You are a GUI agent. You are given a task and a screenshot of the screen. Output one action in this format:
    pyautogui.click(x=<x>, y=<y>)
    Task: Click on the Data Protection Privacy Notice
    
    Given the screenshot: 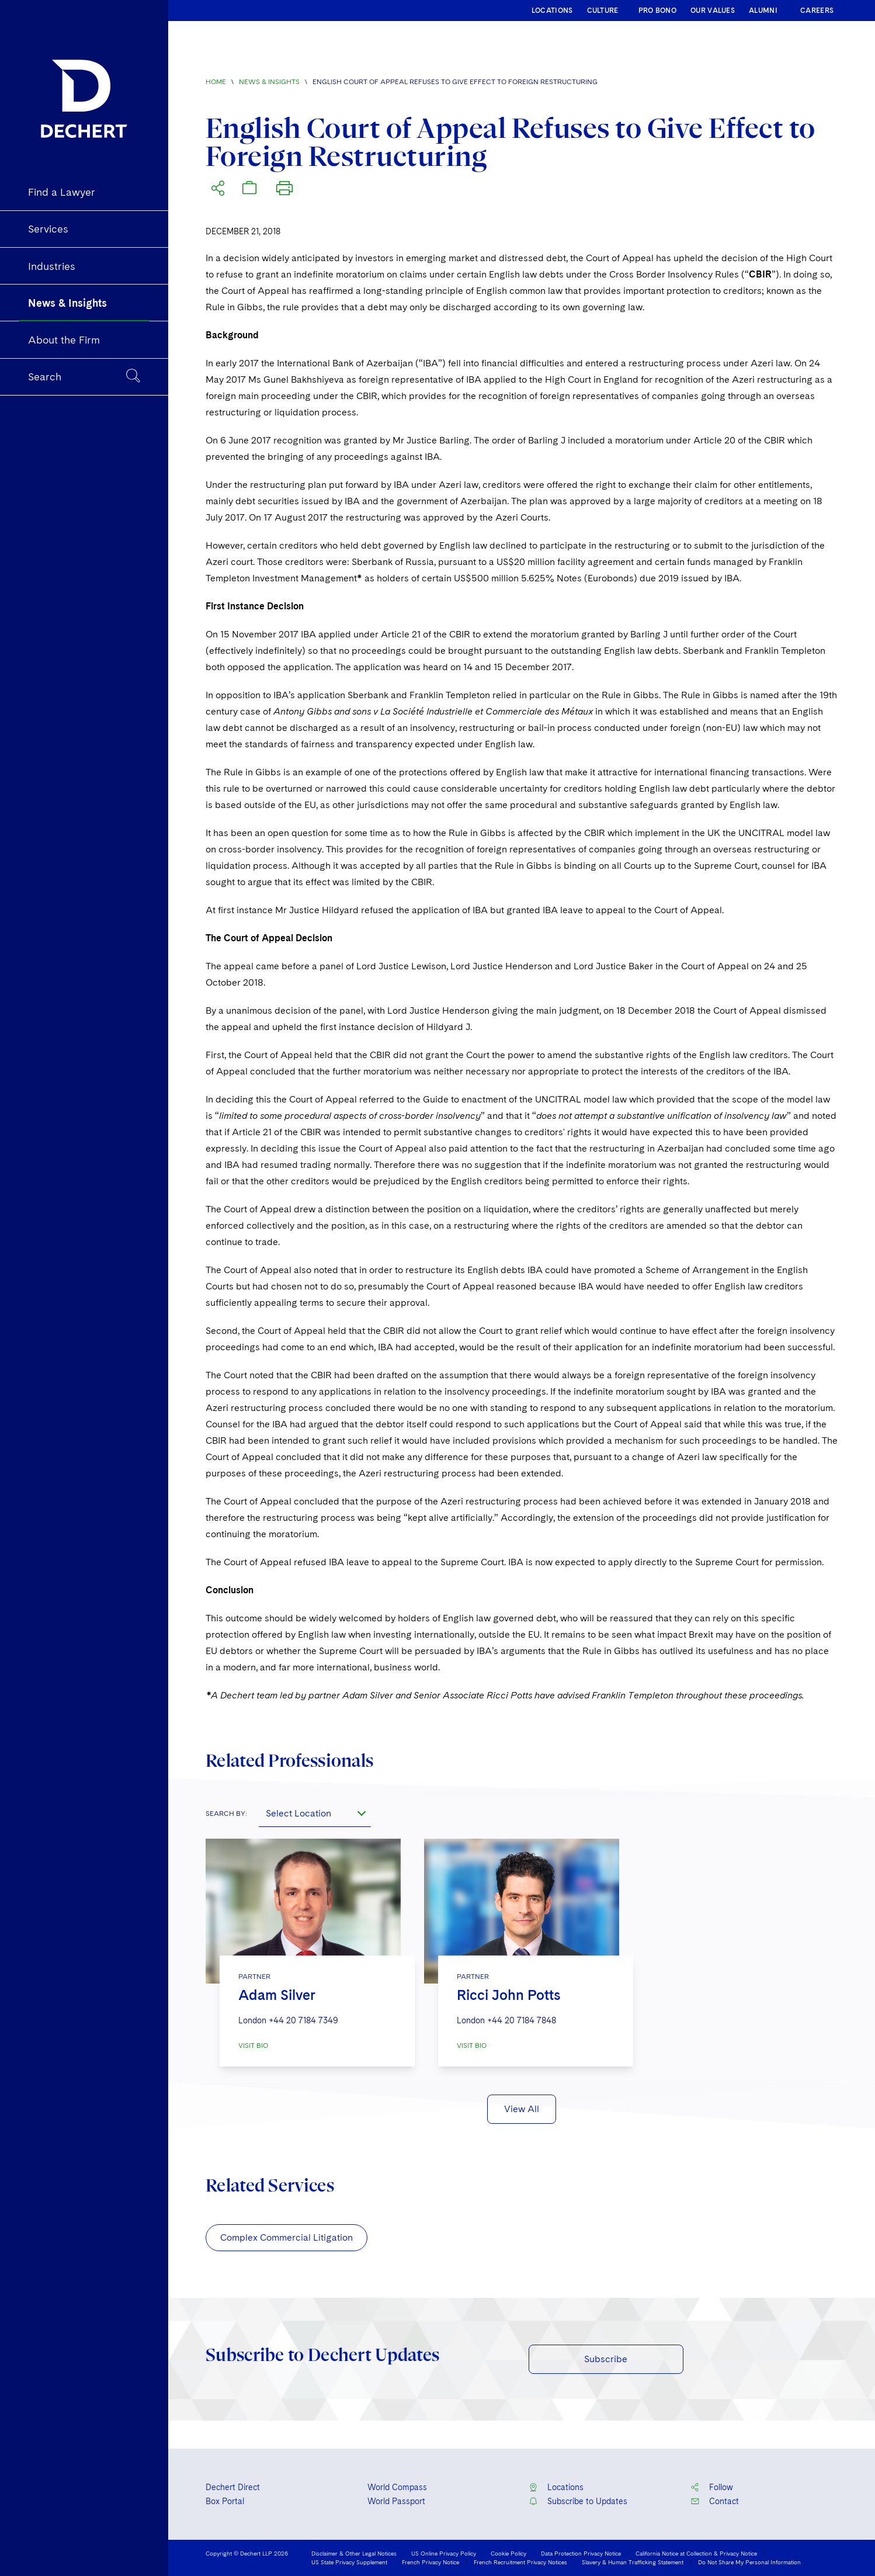 What is the action you would take?
    pyautogui.click(x=581, y=2553)
    